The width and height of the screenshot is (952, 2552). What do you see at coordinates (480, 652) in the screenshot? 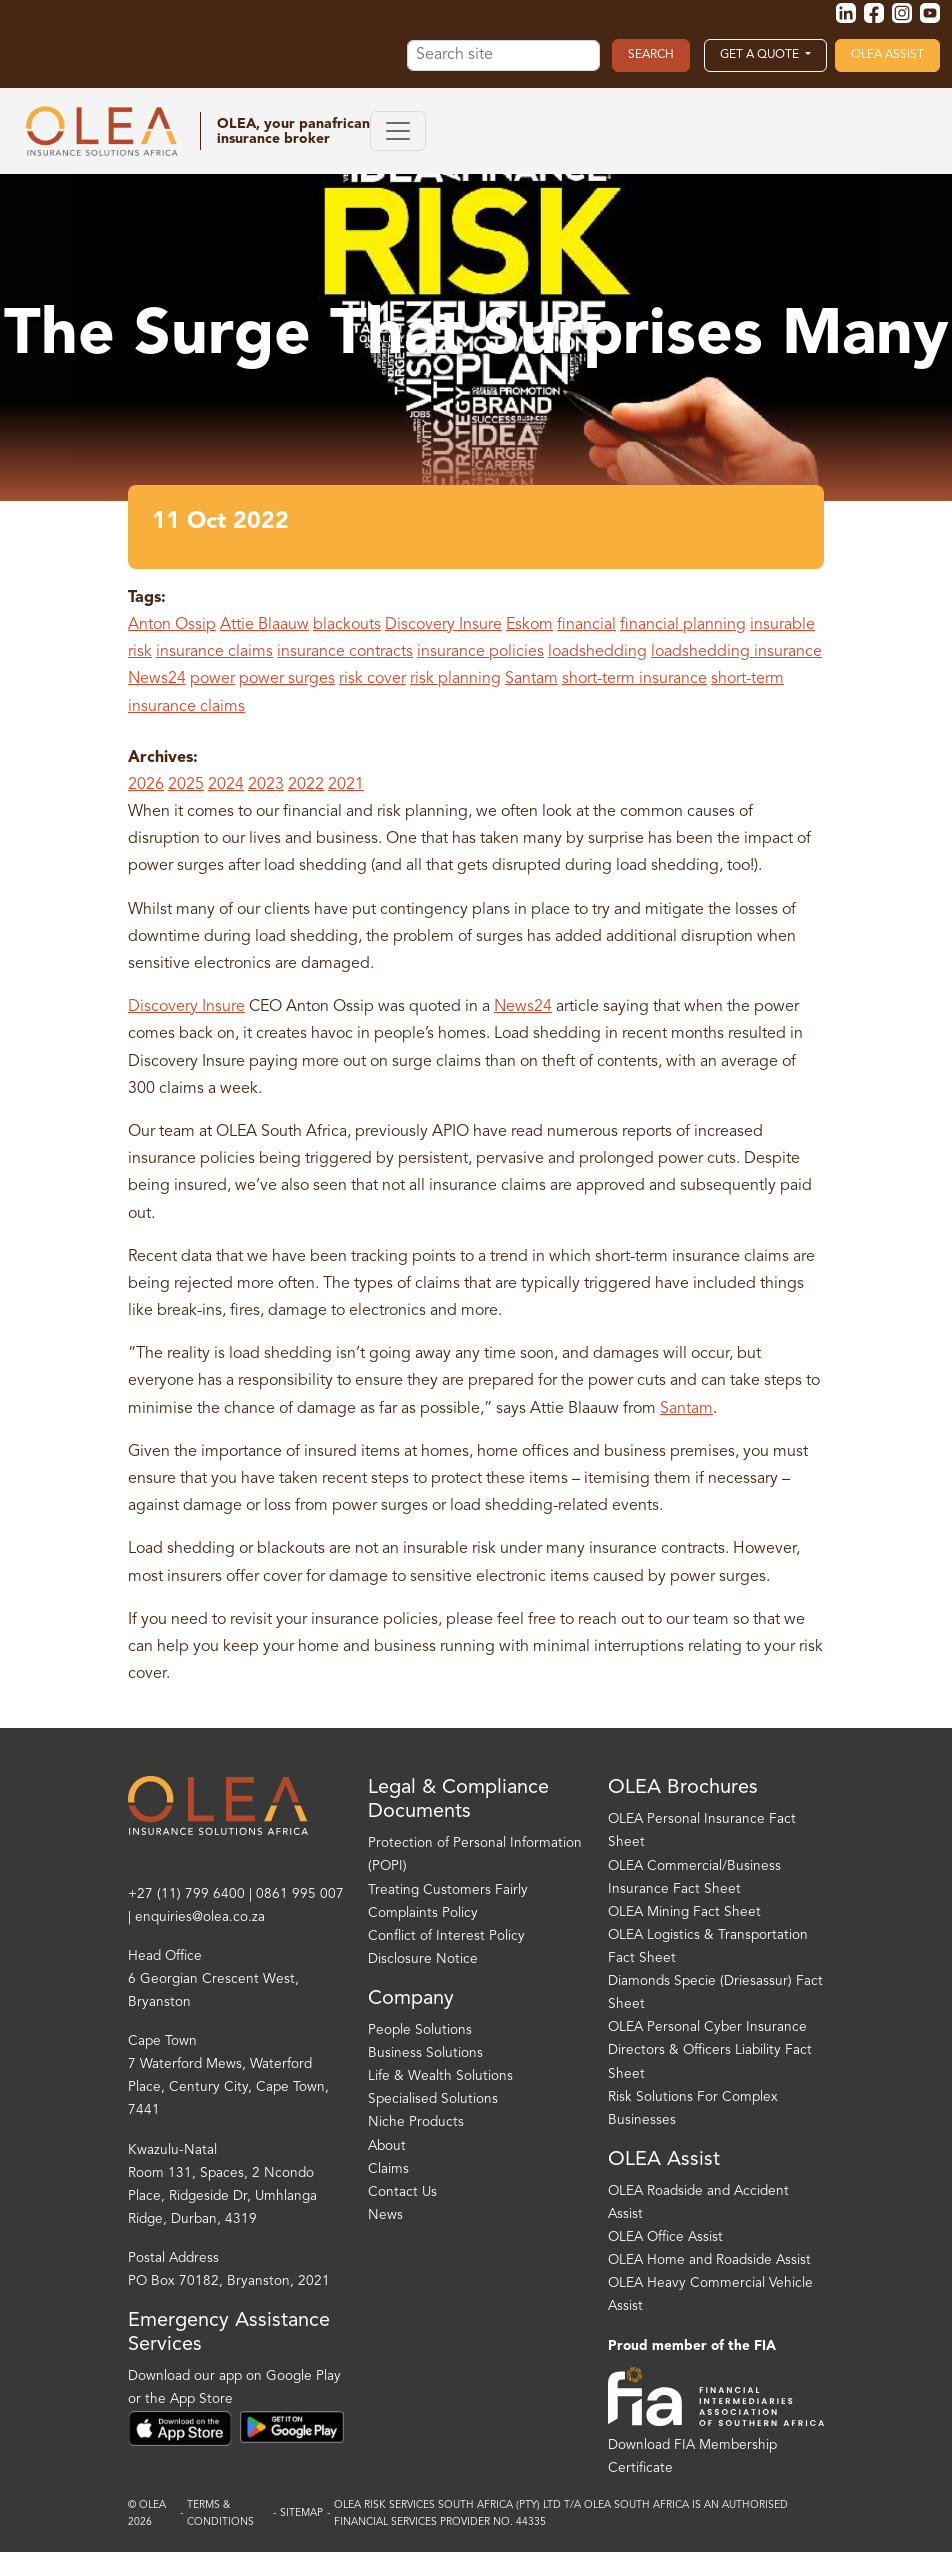
I see `insurance policies` at bounding box center [480, 652].